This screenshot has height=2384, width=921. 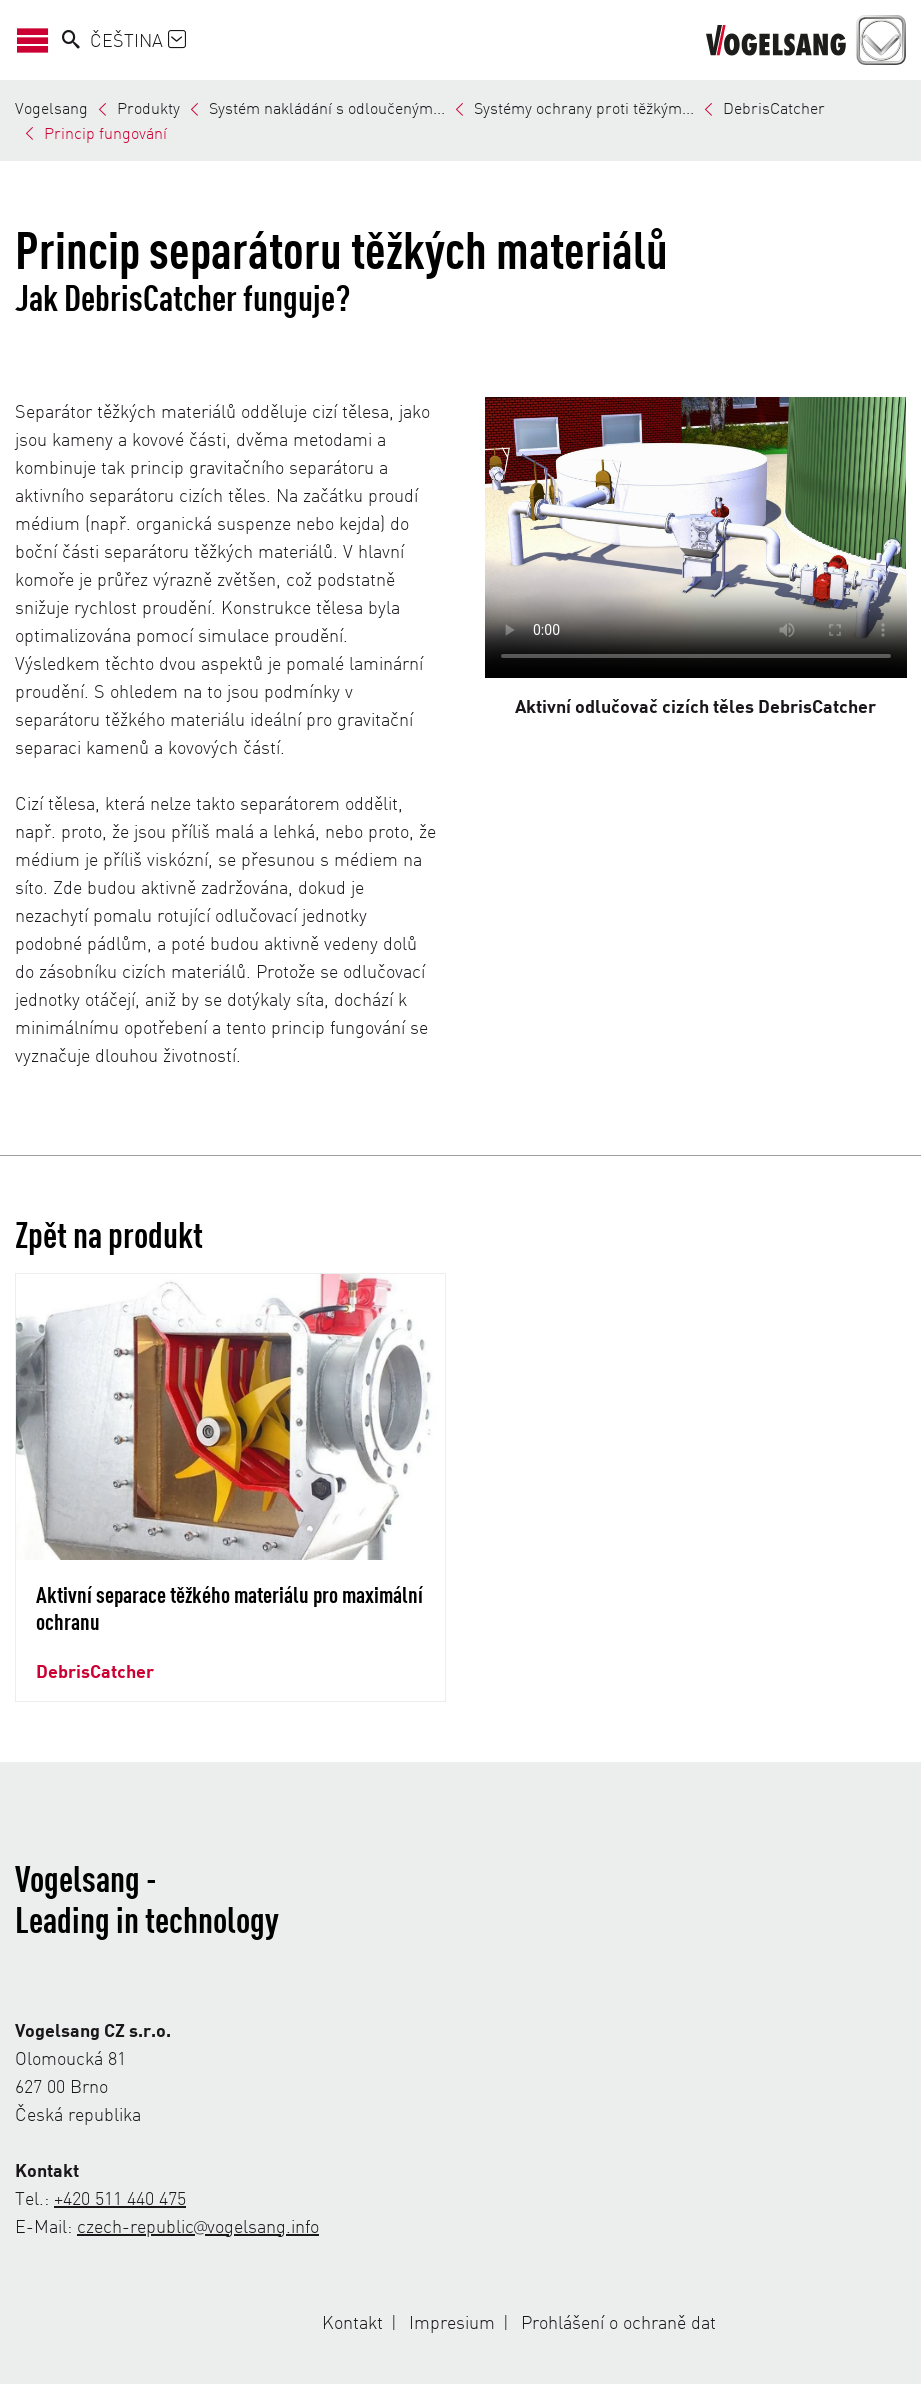 What do you see at coordinates (120, 2197) in the screenshot?
I see `+420 511 440 475` at bounding box center [120, 2197].